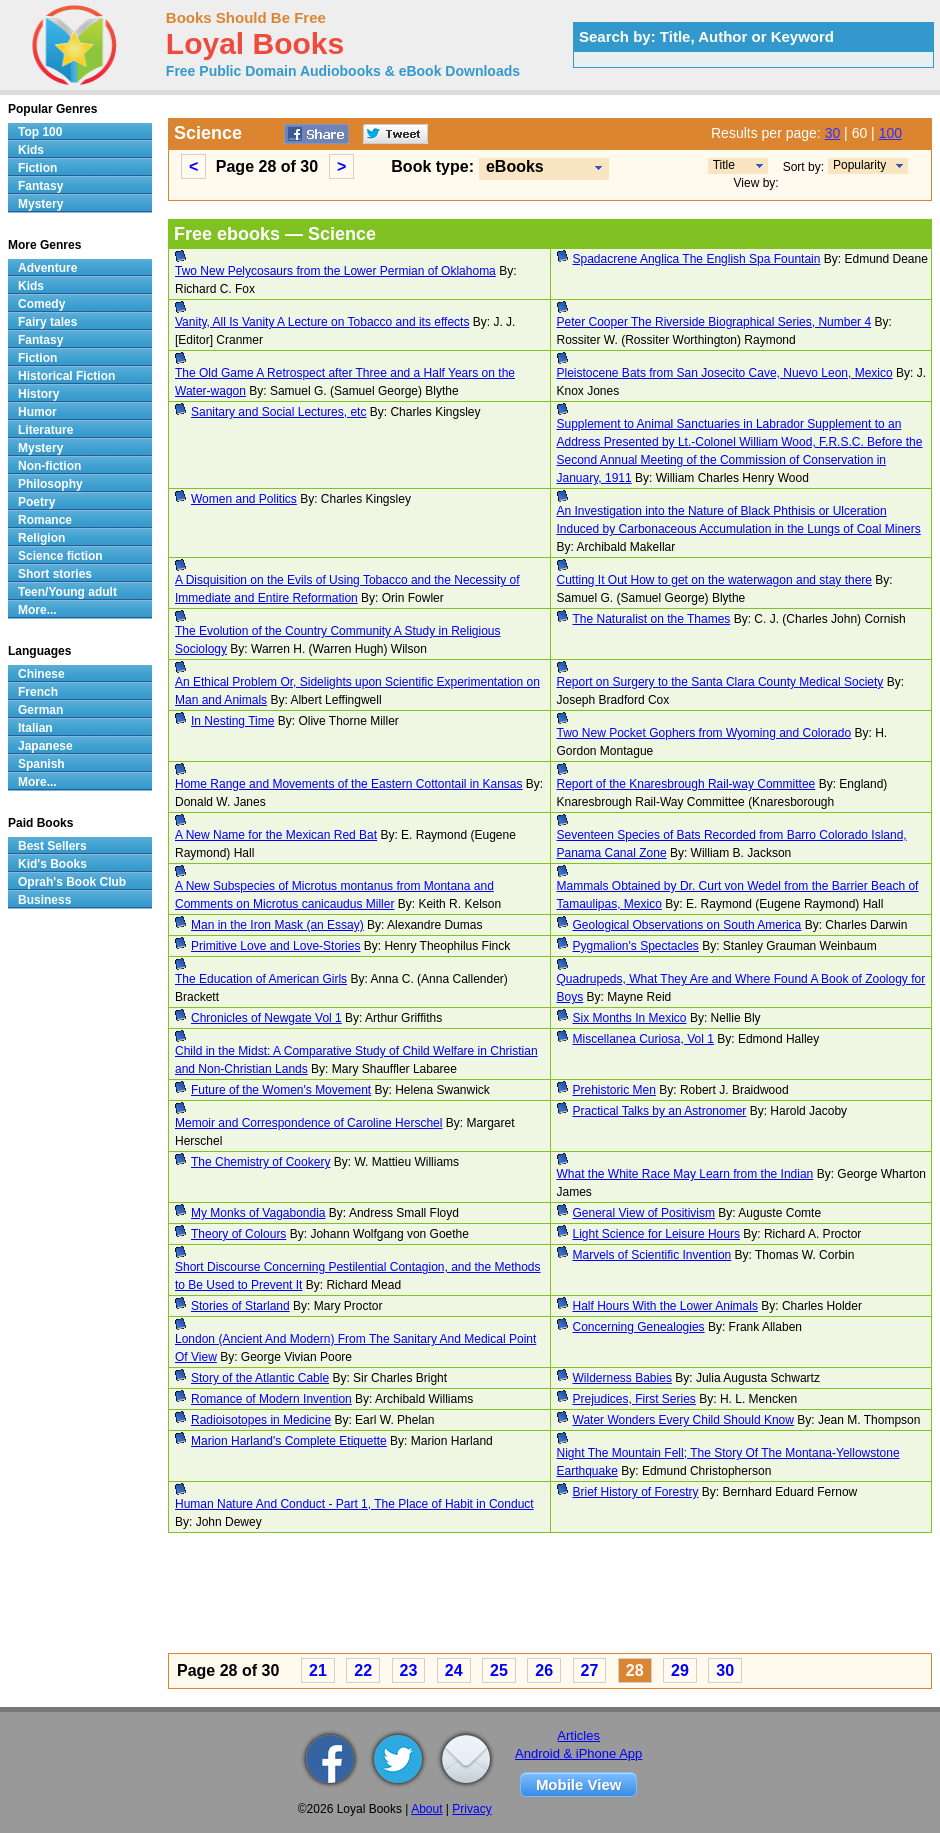  What do you see at coordinates (50, 484) in the screenshot?
I see `Philosophy` at bounding box center [50, 484].